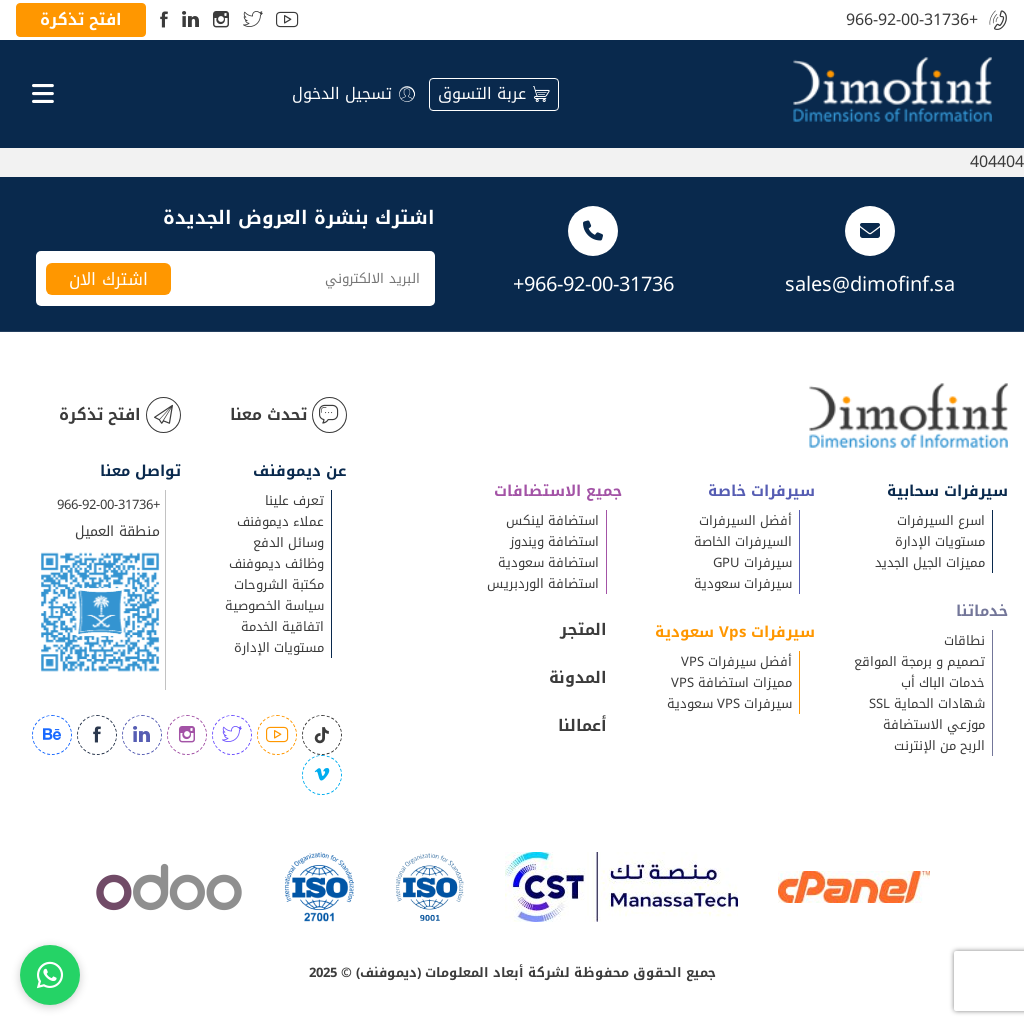 Image resolution: width=1024 pixels, height=1025 pixels. Describe the element at coordinates (964, 640) in the screenshot. I see `نطاقات` at that location.